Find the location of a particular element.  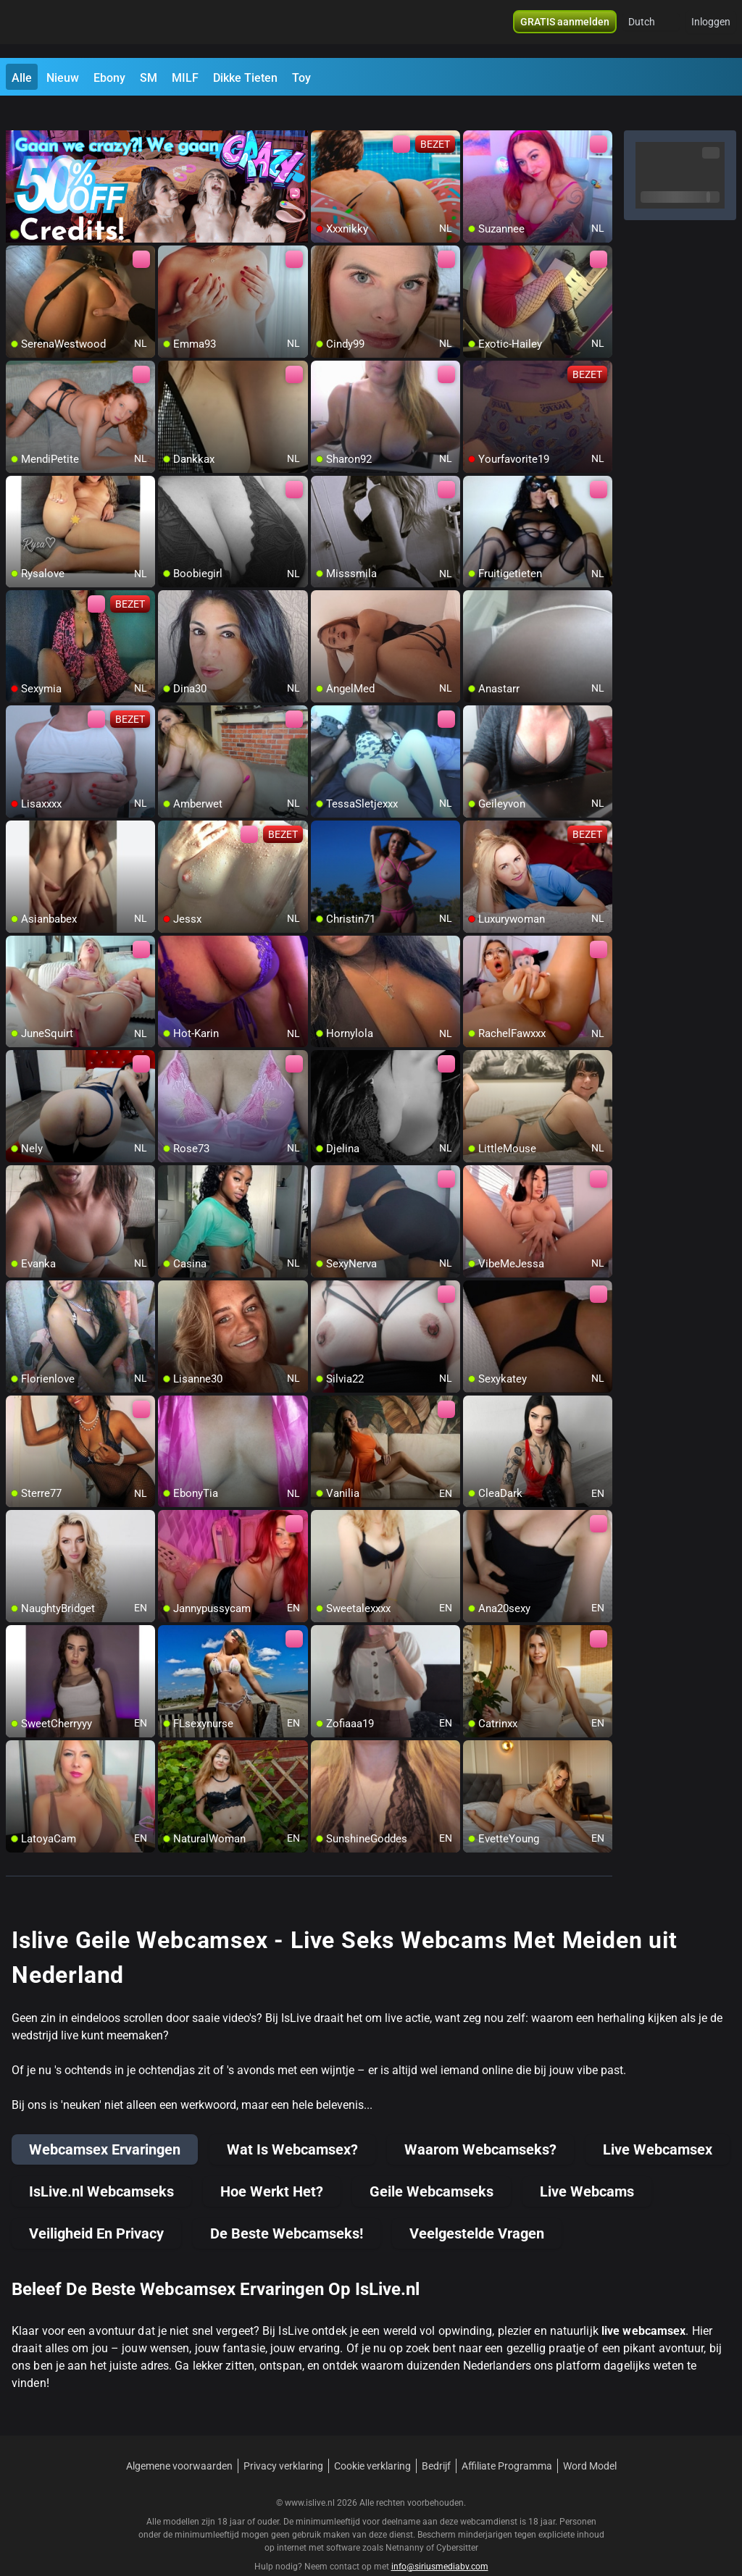

Webcamsex Ervaringen is located at coordinates (104, 2123).